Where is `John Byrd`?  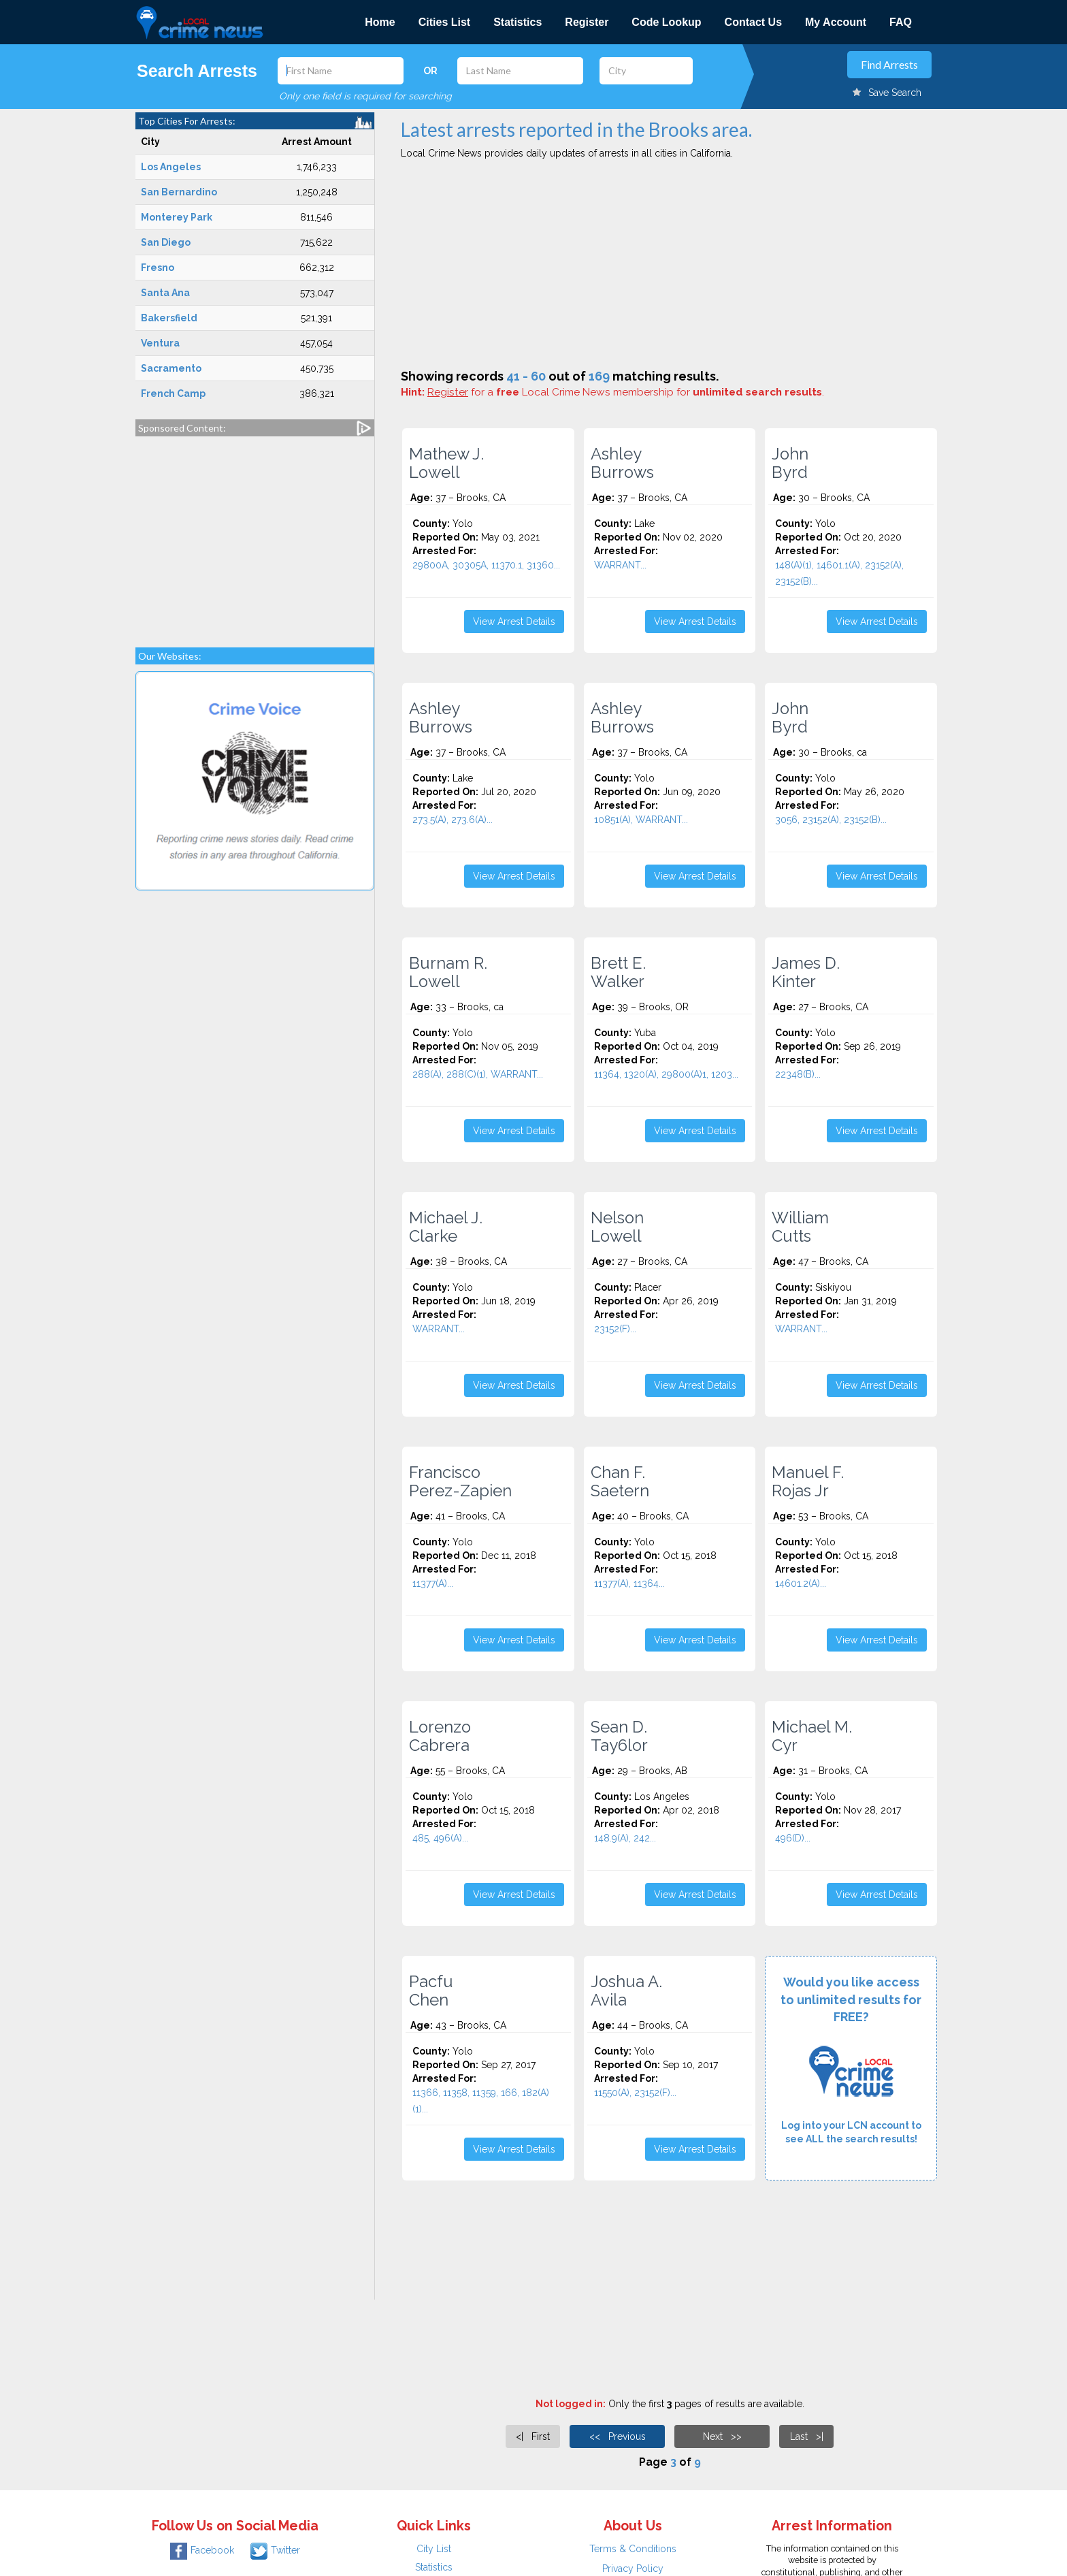 John Byrd is located at coordinates (790, 463).